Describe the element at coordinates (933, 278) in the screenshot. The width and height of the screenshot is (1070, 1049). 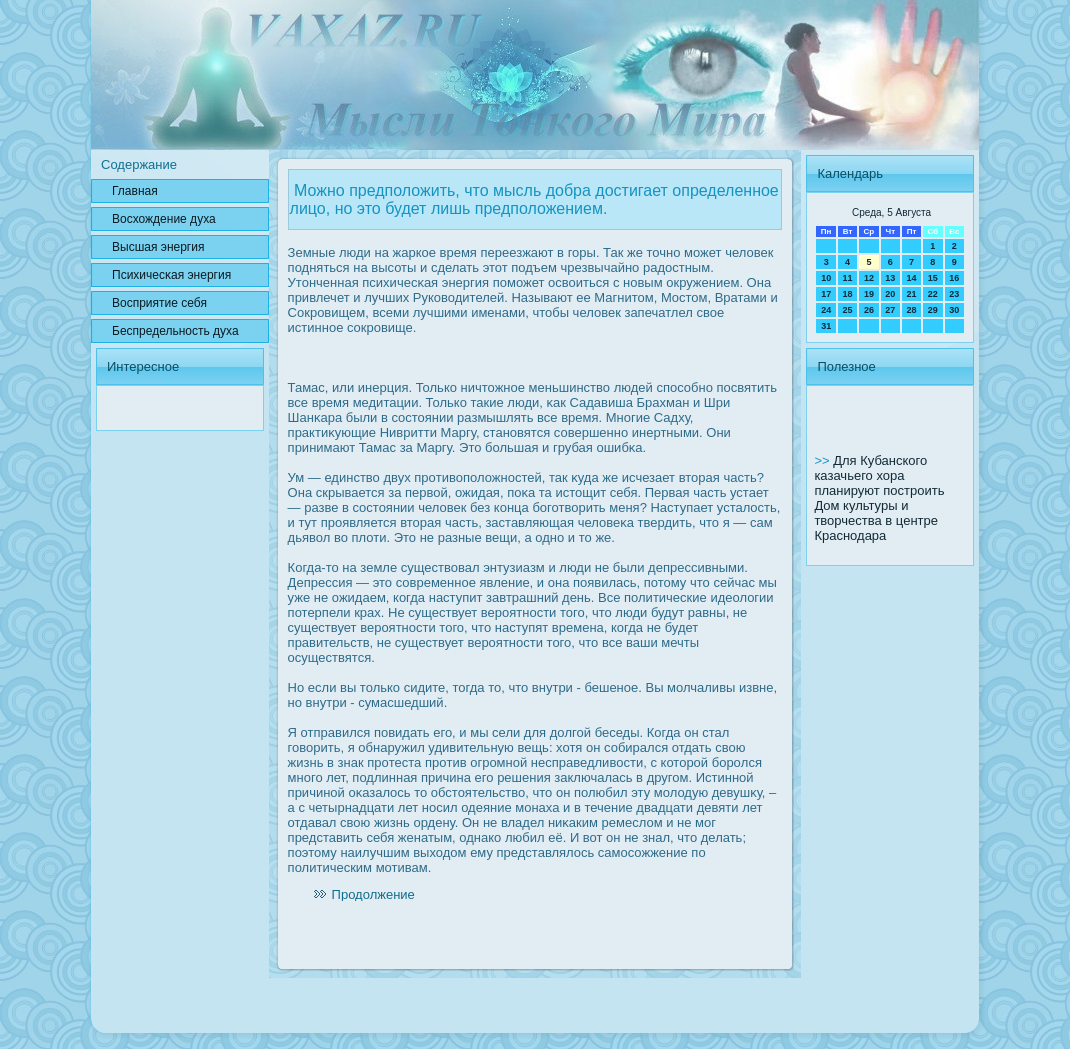
I see `15` at that location.